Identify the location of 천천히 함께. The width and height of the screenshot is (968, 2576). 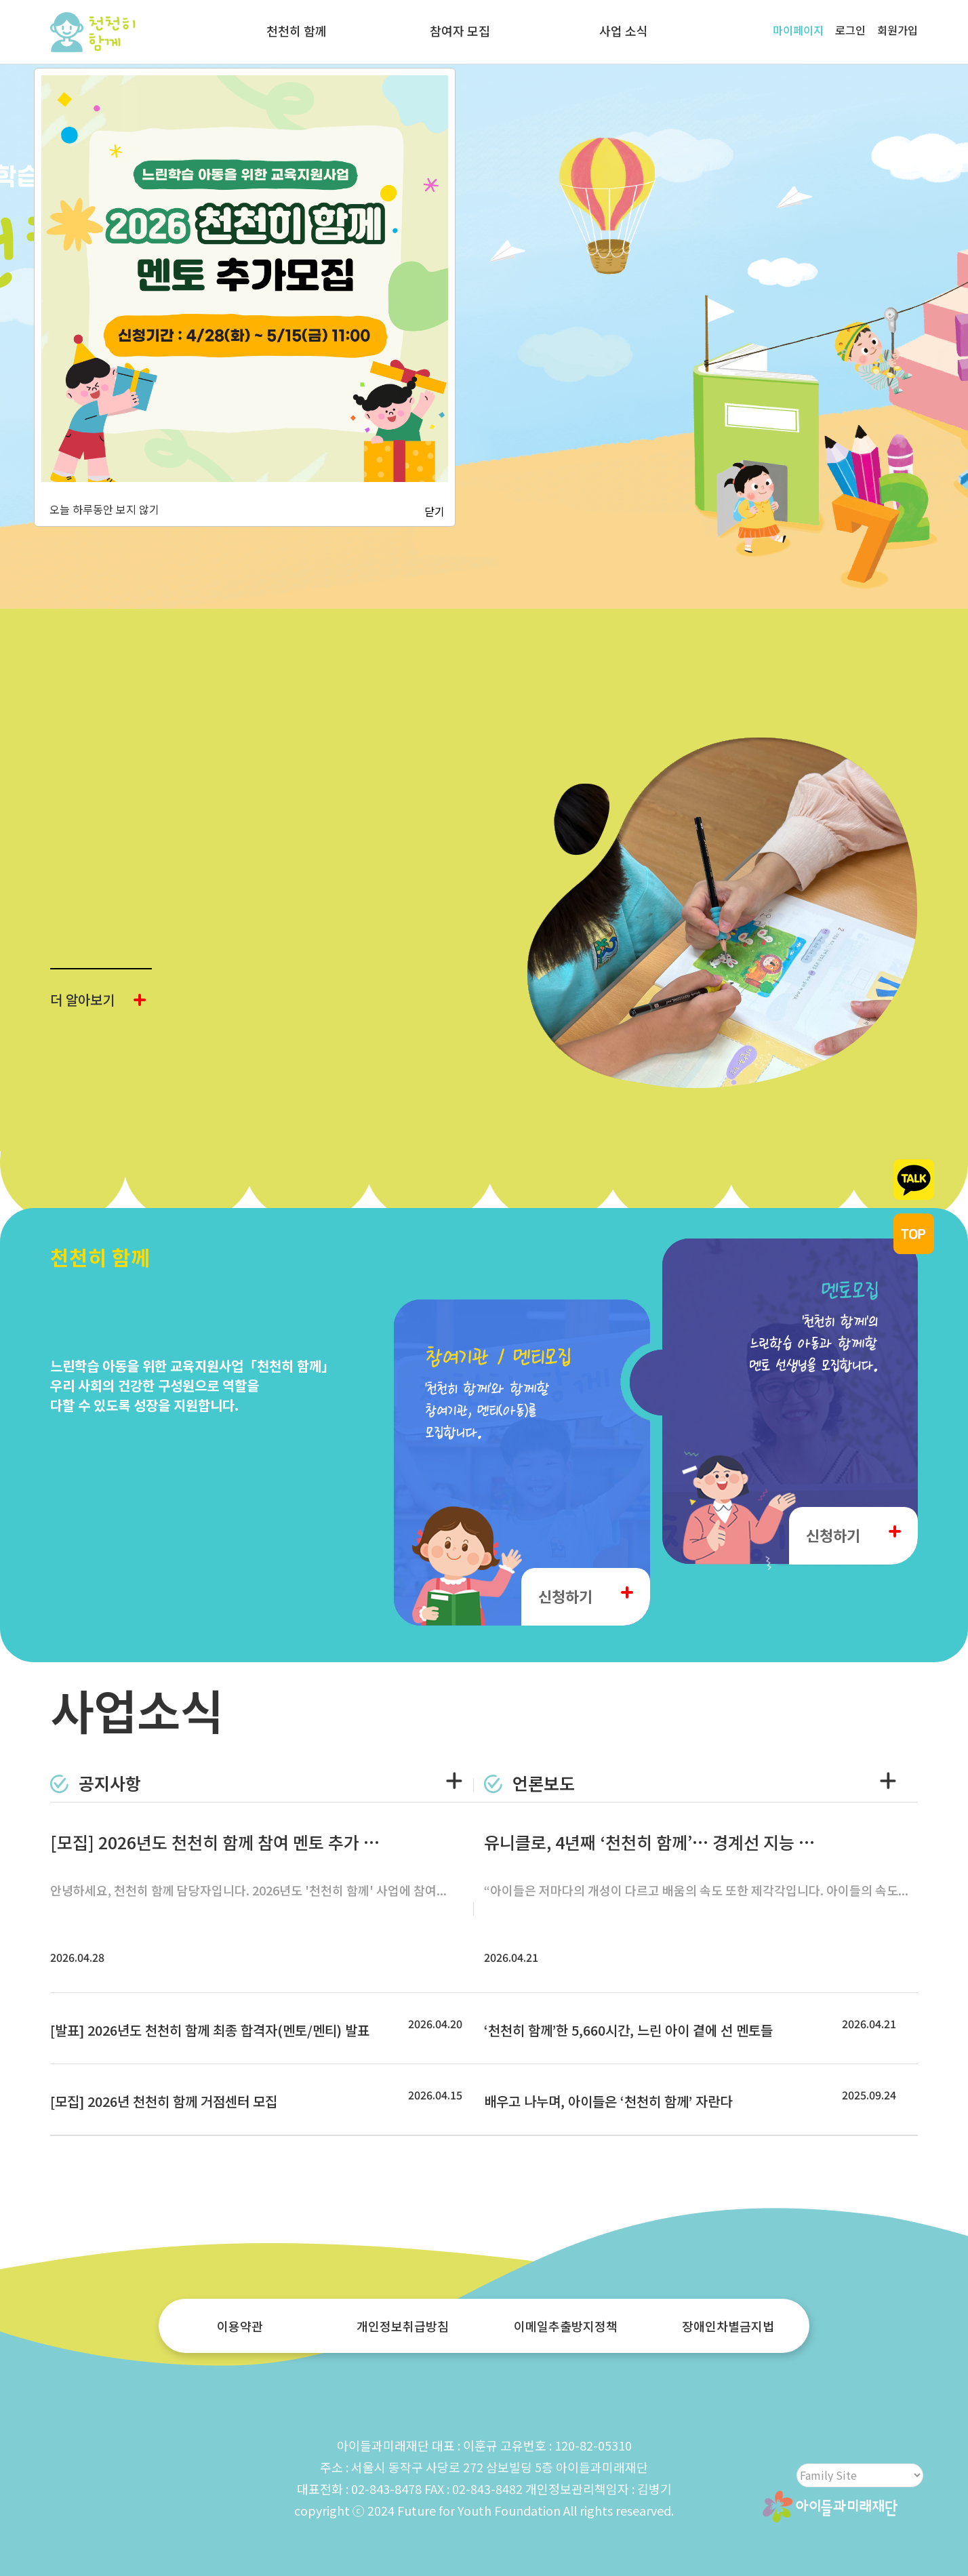
(296, 30).